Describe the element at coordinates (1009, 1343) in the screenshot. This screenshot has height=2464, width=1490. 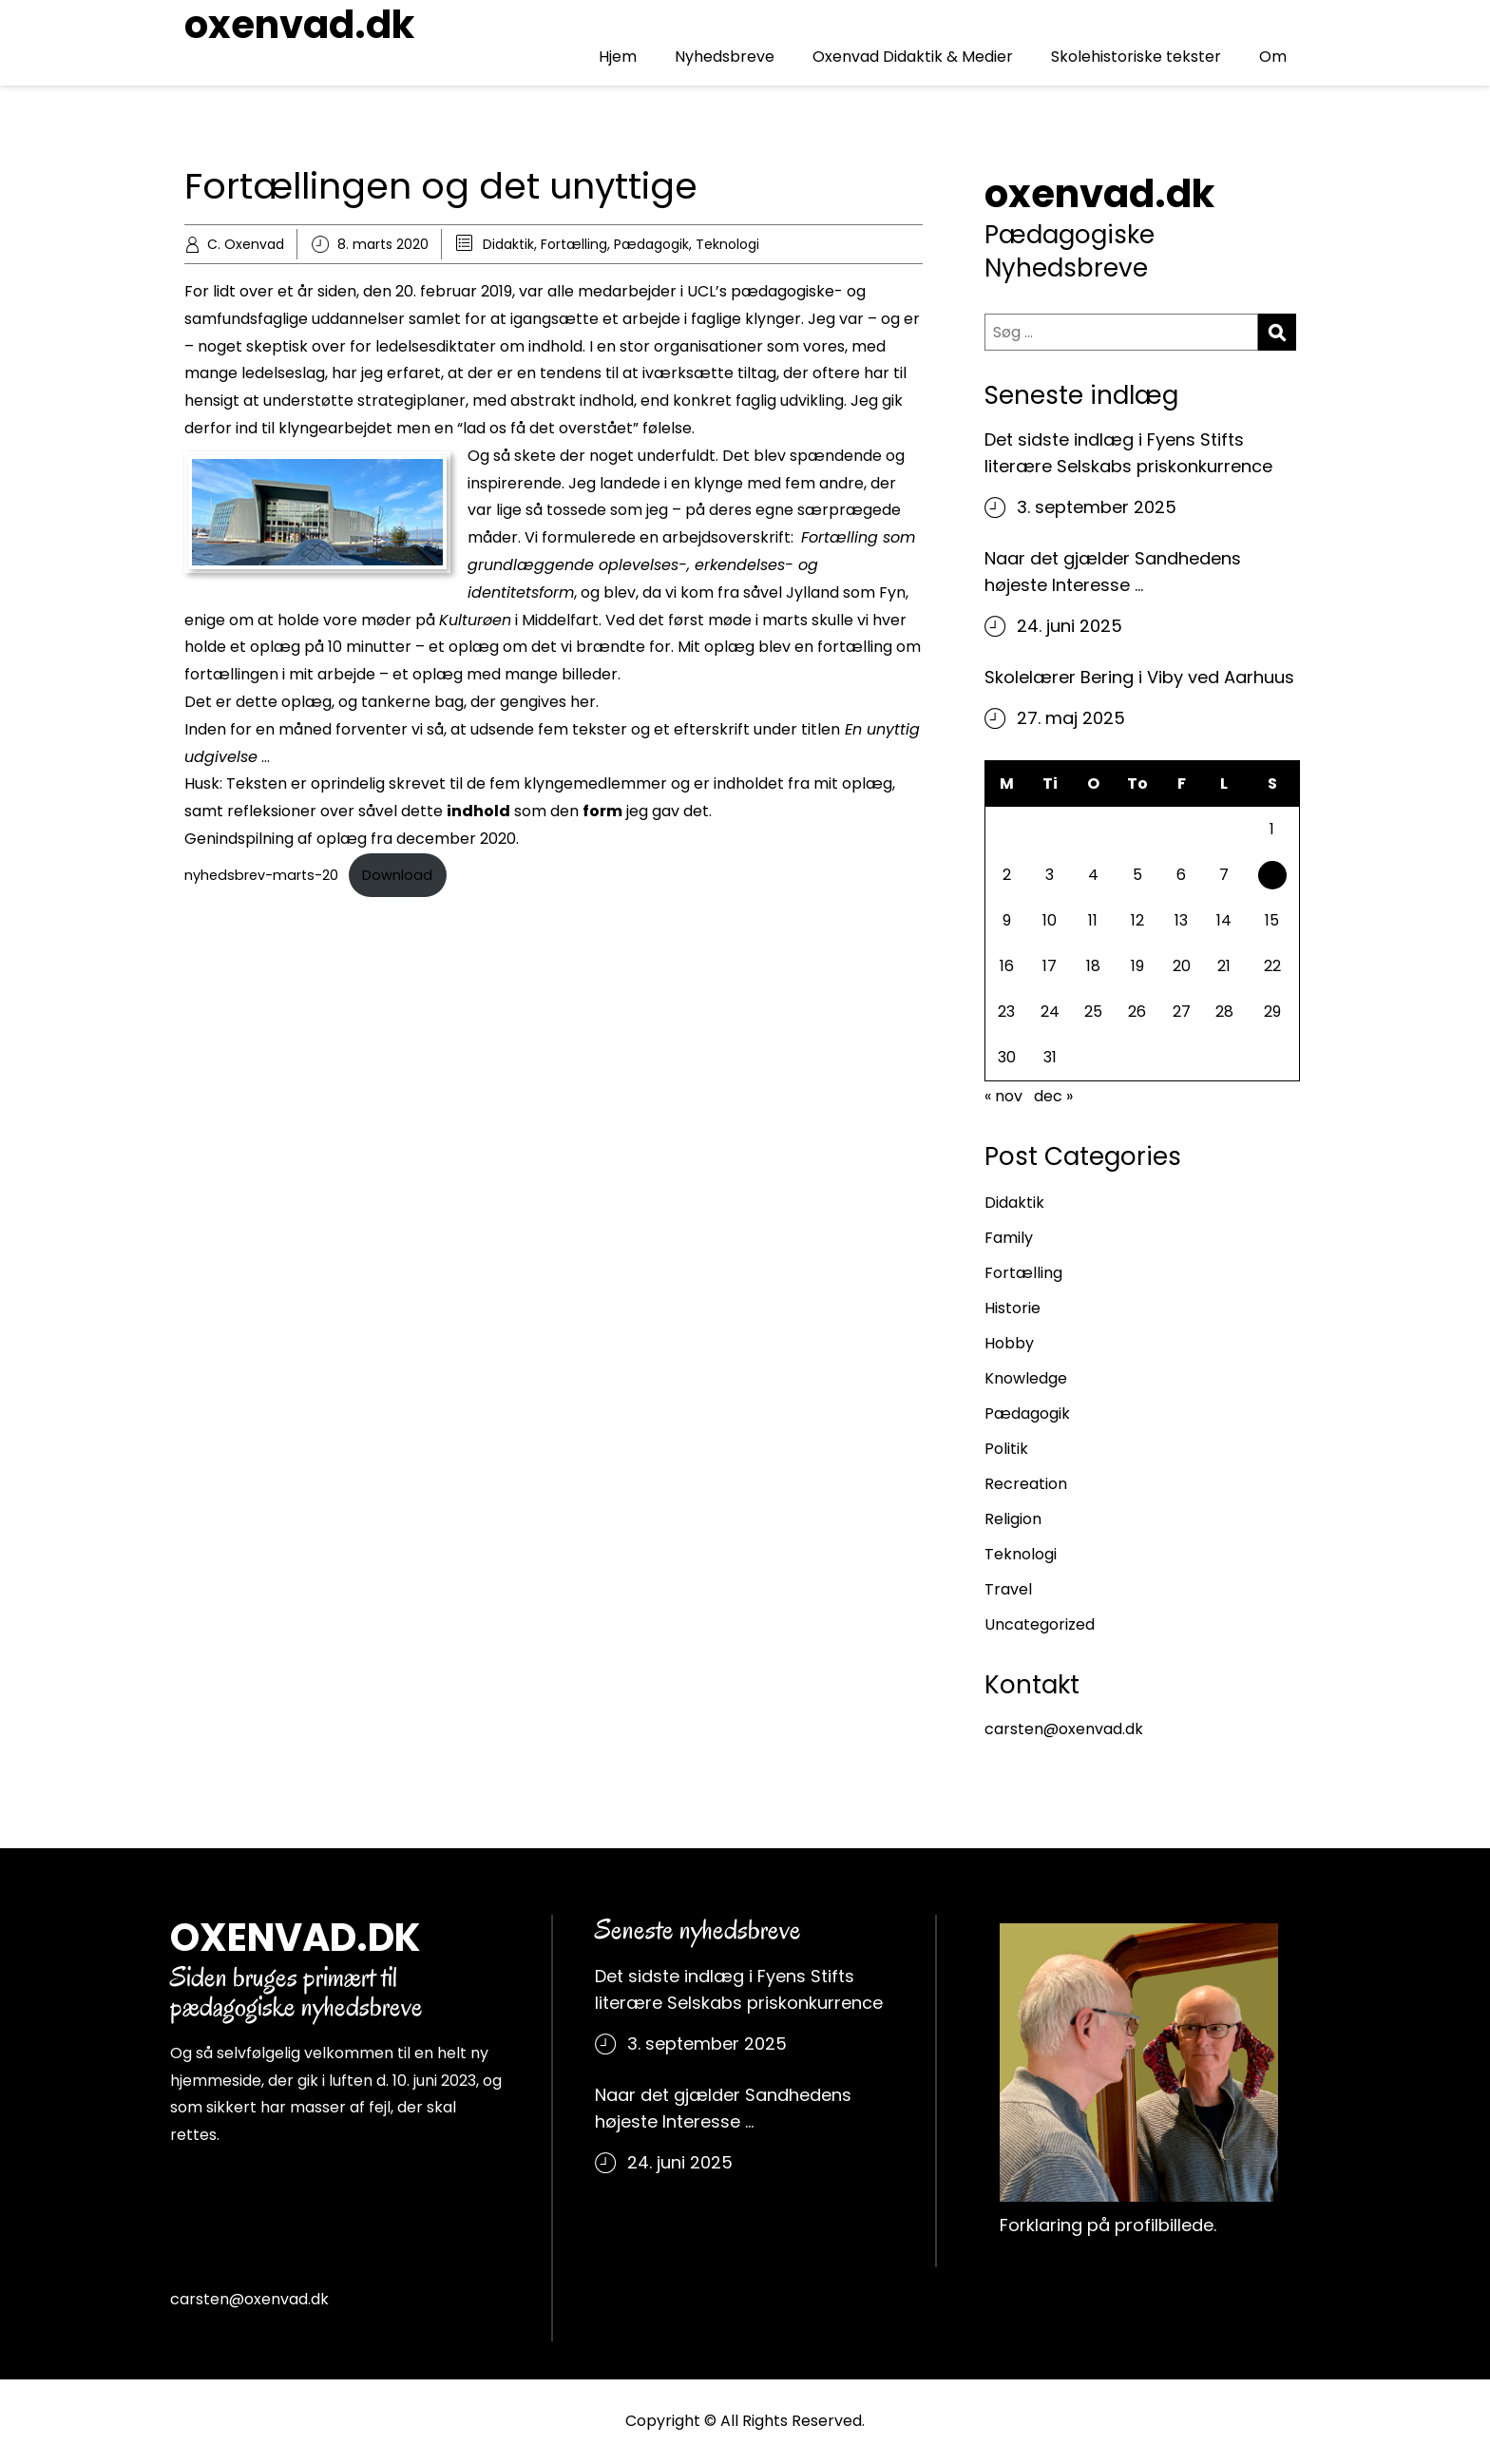
I see `Hobby` at that location.